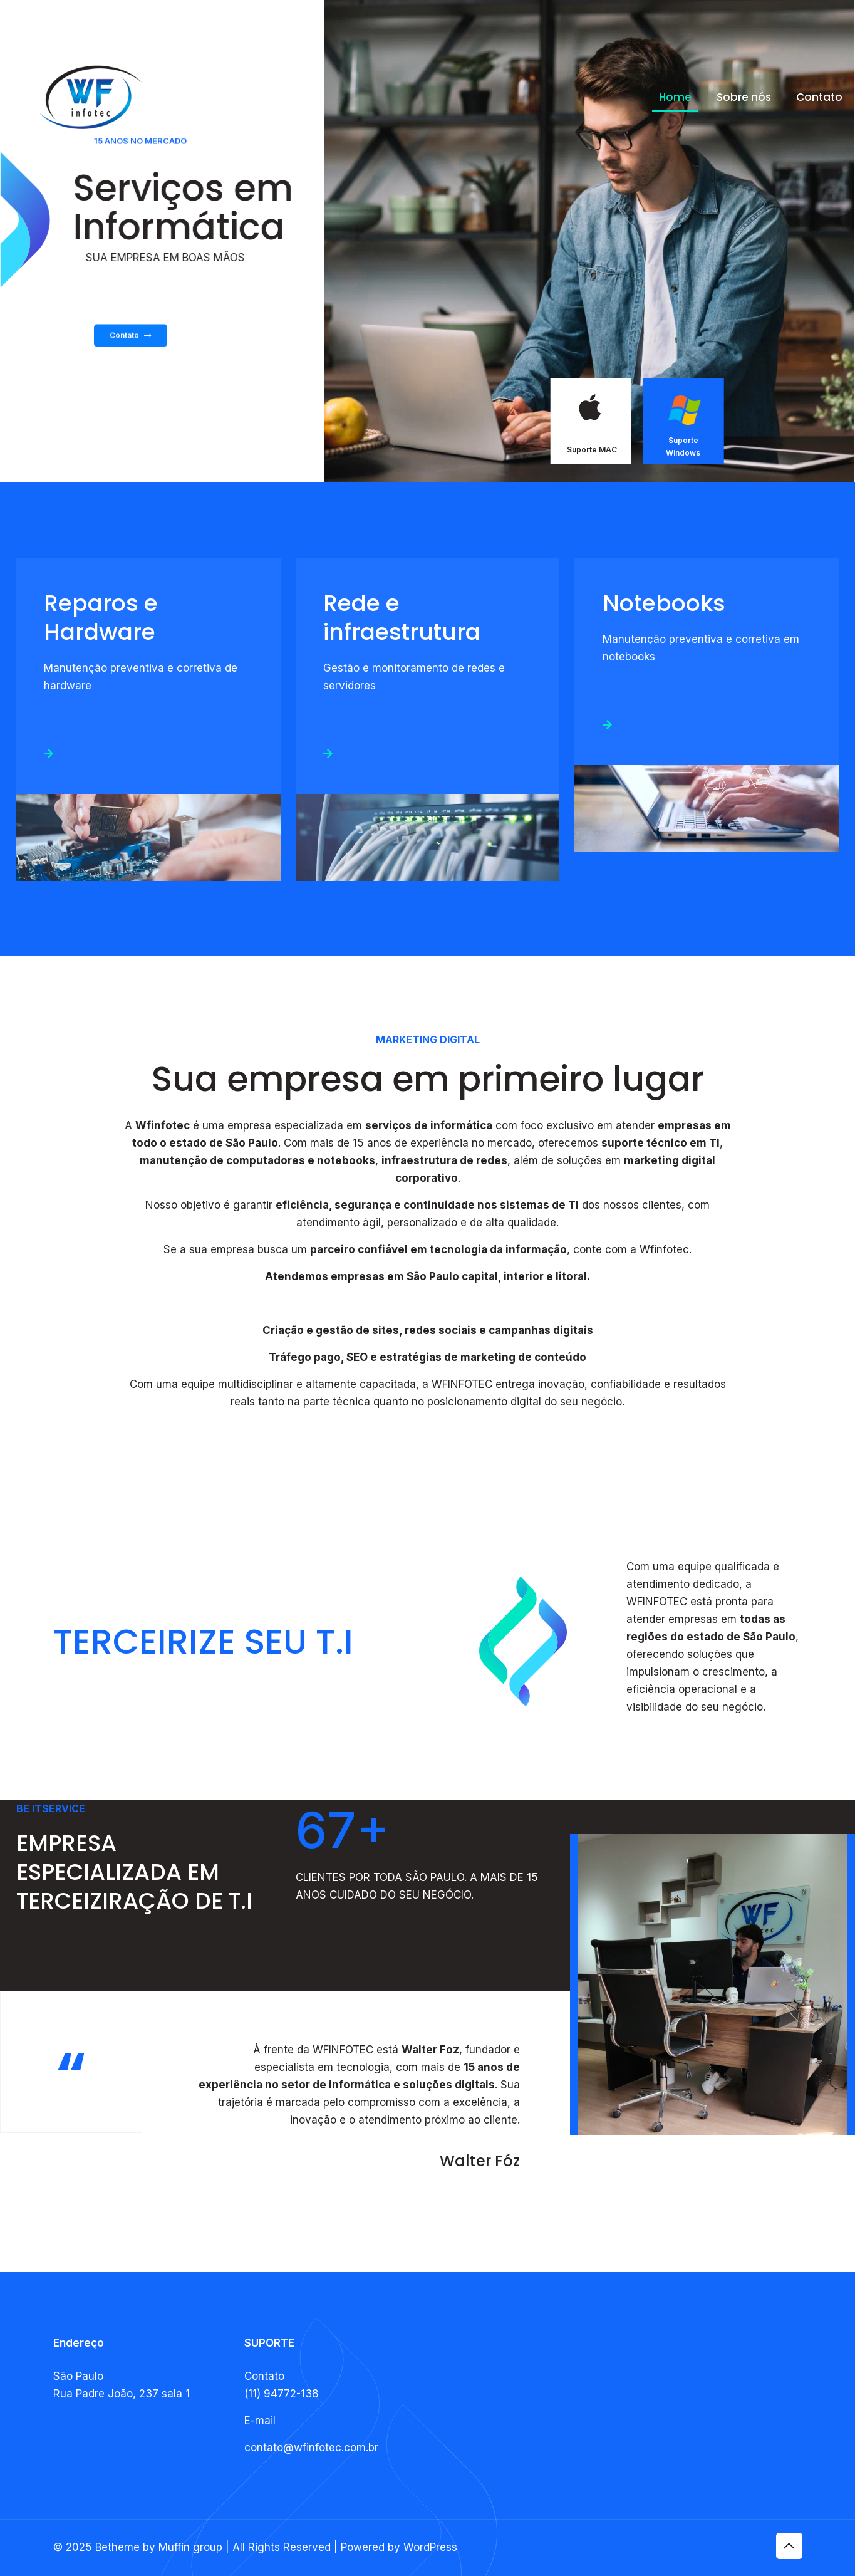  What do you see at coordinates (789, 2546) in the screenshot?
I see `[Back to top icon]` at bounding box center [789, 2546].